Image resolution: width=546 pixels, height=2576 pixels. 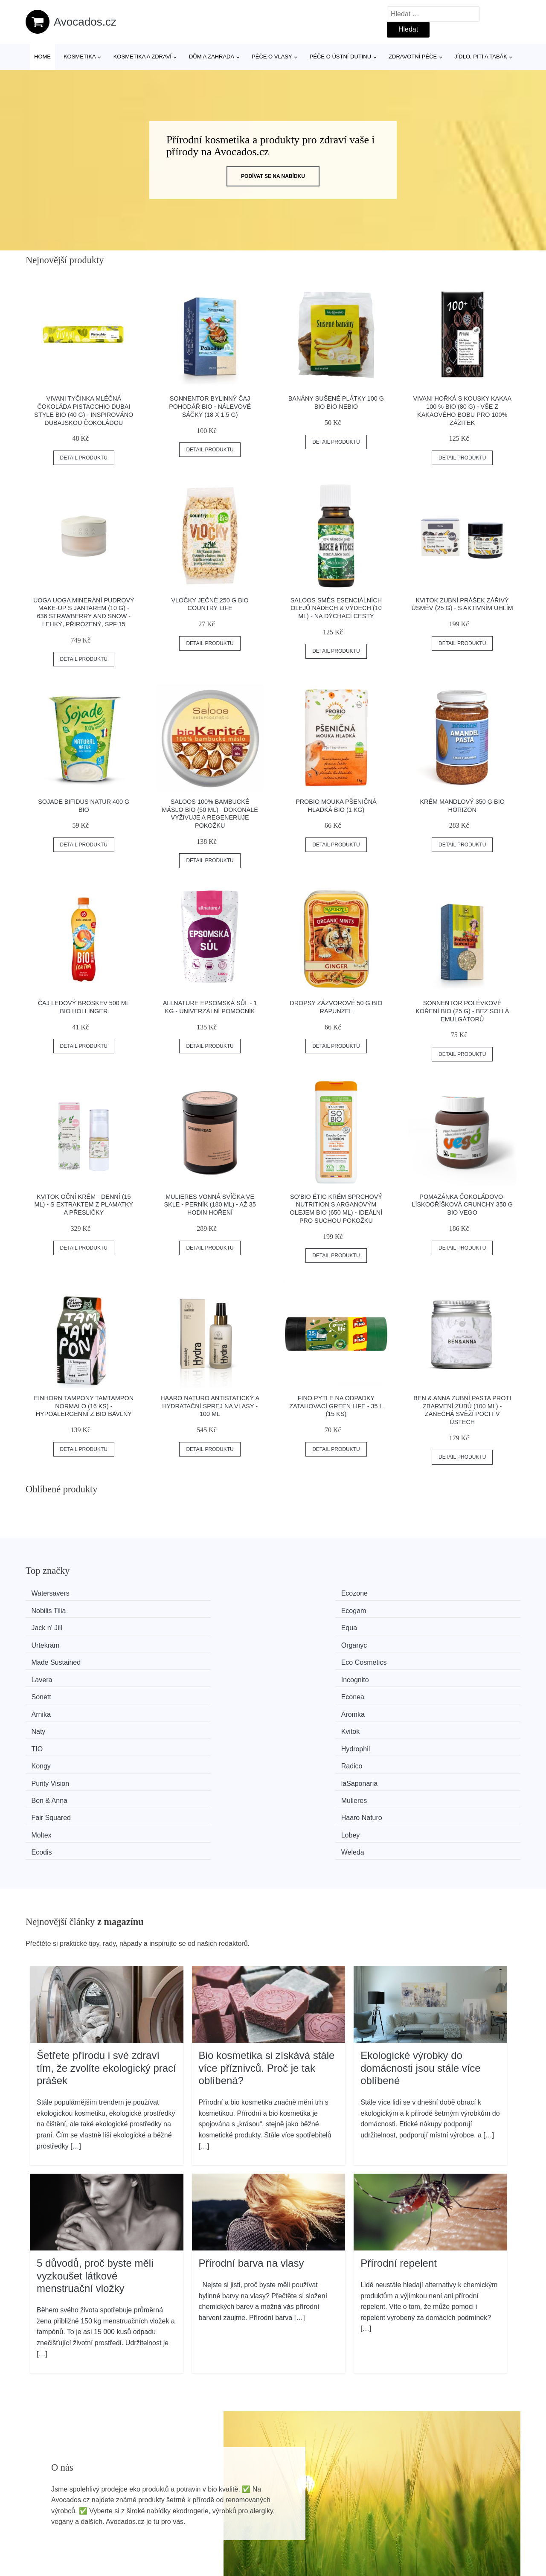 I want to click on FINO Pytle na odpadky zatahovací Green Life - 35 l (15 ks), so click(x=336, y=1406).